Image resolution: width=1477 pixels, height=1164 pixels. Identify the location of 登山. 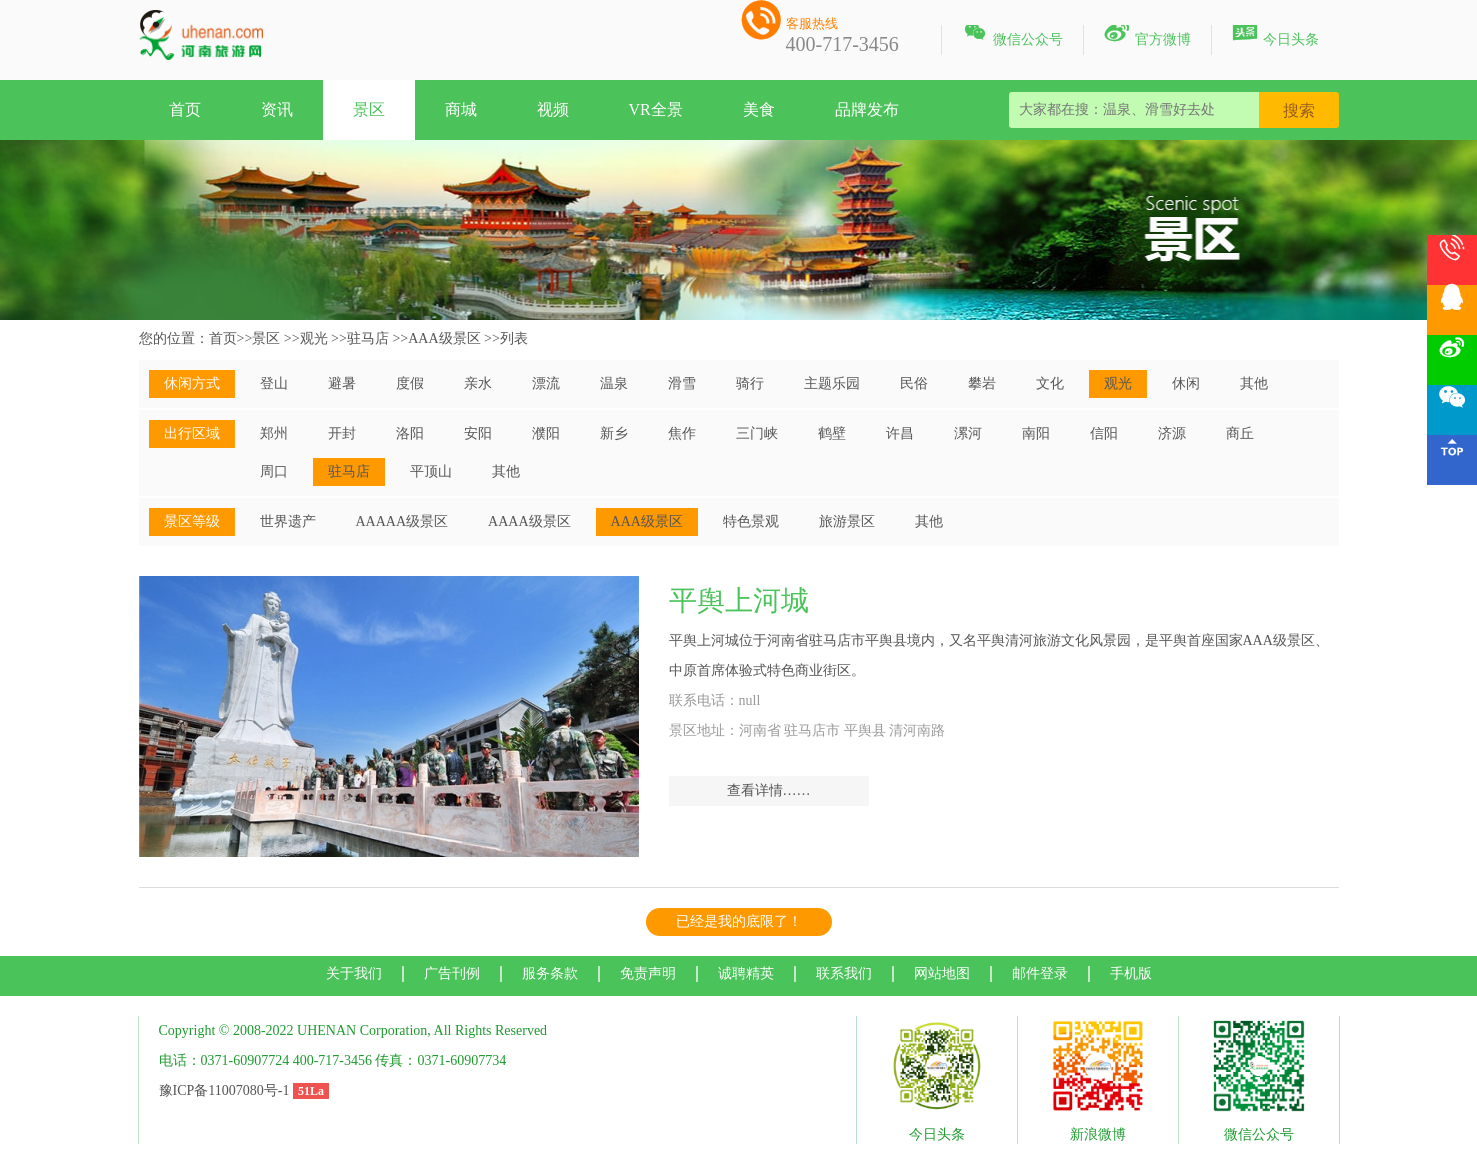
(274, 383).